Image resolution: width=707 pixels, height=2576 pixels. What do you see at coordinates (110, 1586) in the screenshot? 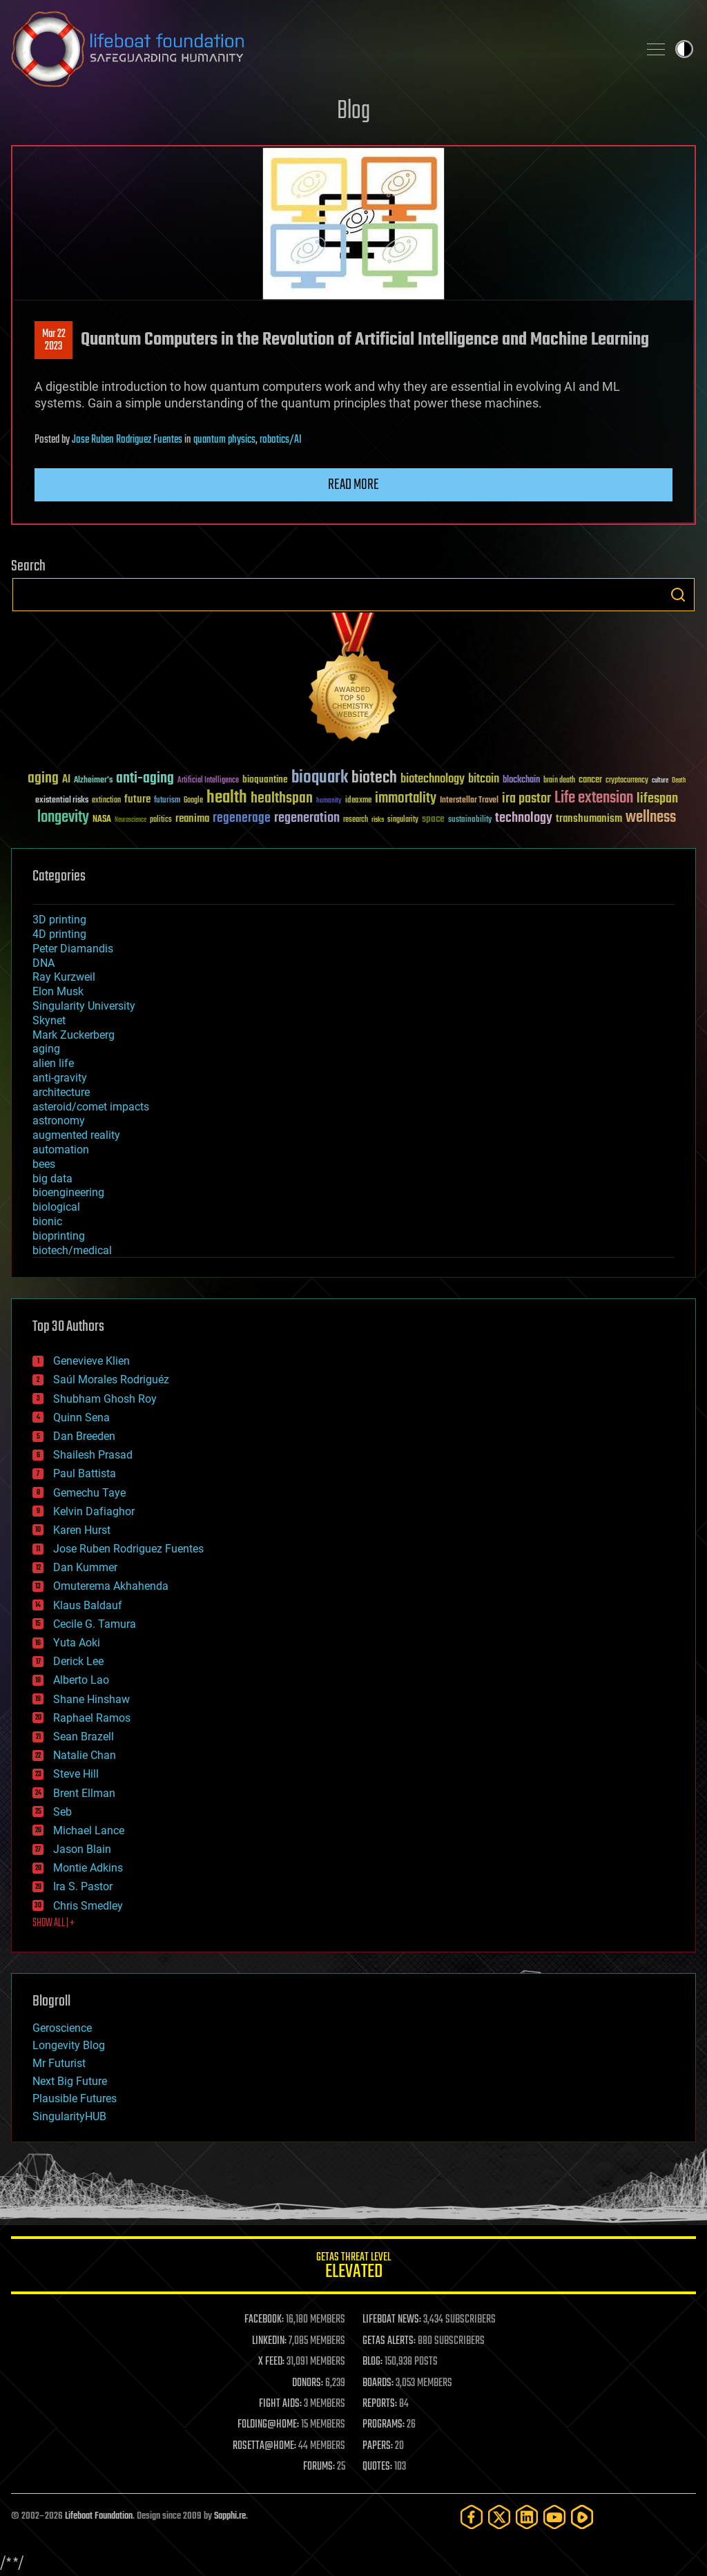
I see `Omuterema Akhahenda` at bounding box center [110, 1586].